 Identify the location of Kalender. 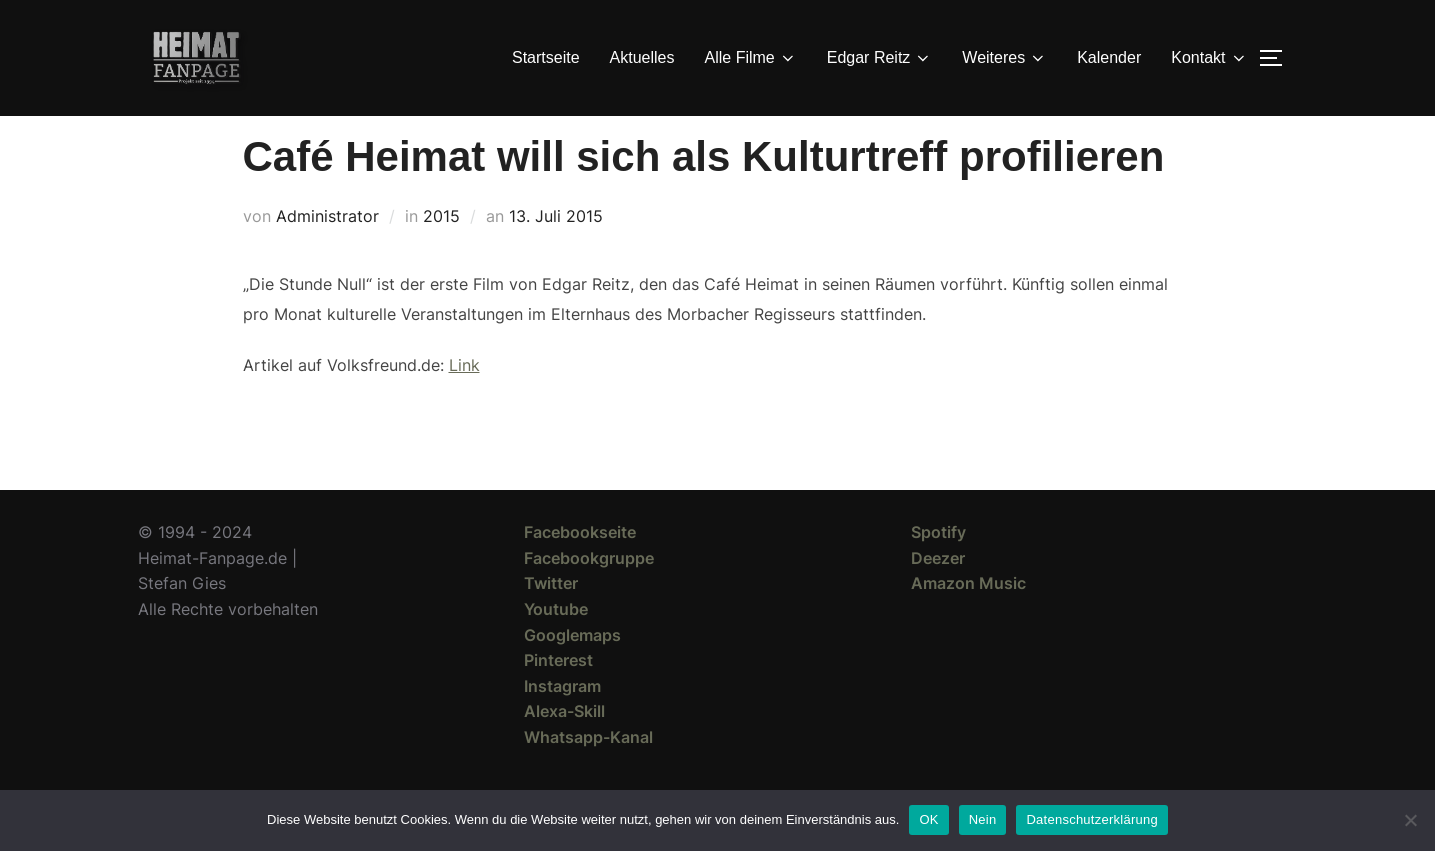
(1109, 57).